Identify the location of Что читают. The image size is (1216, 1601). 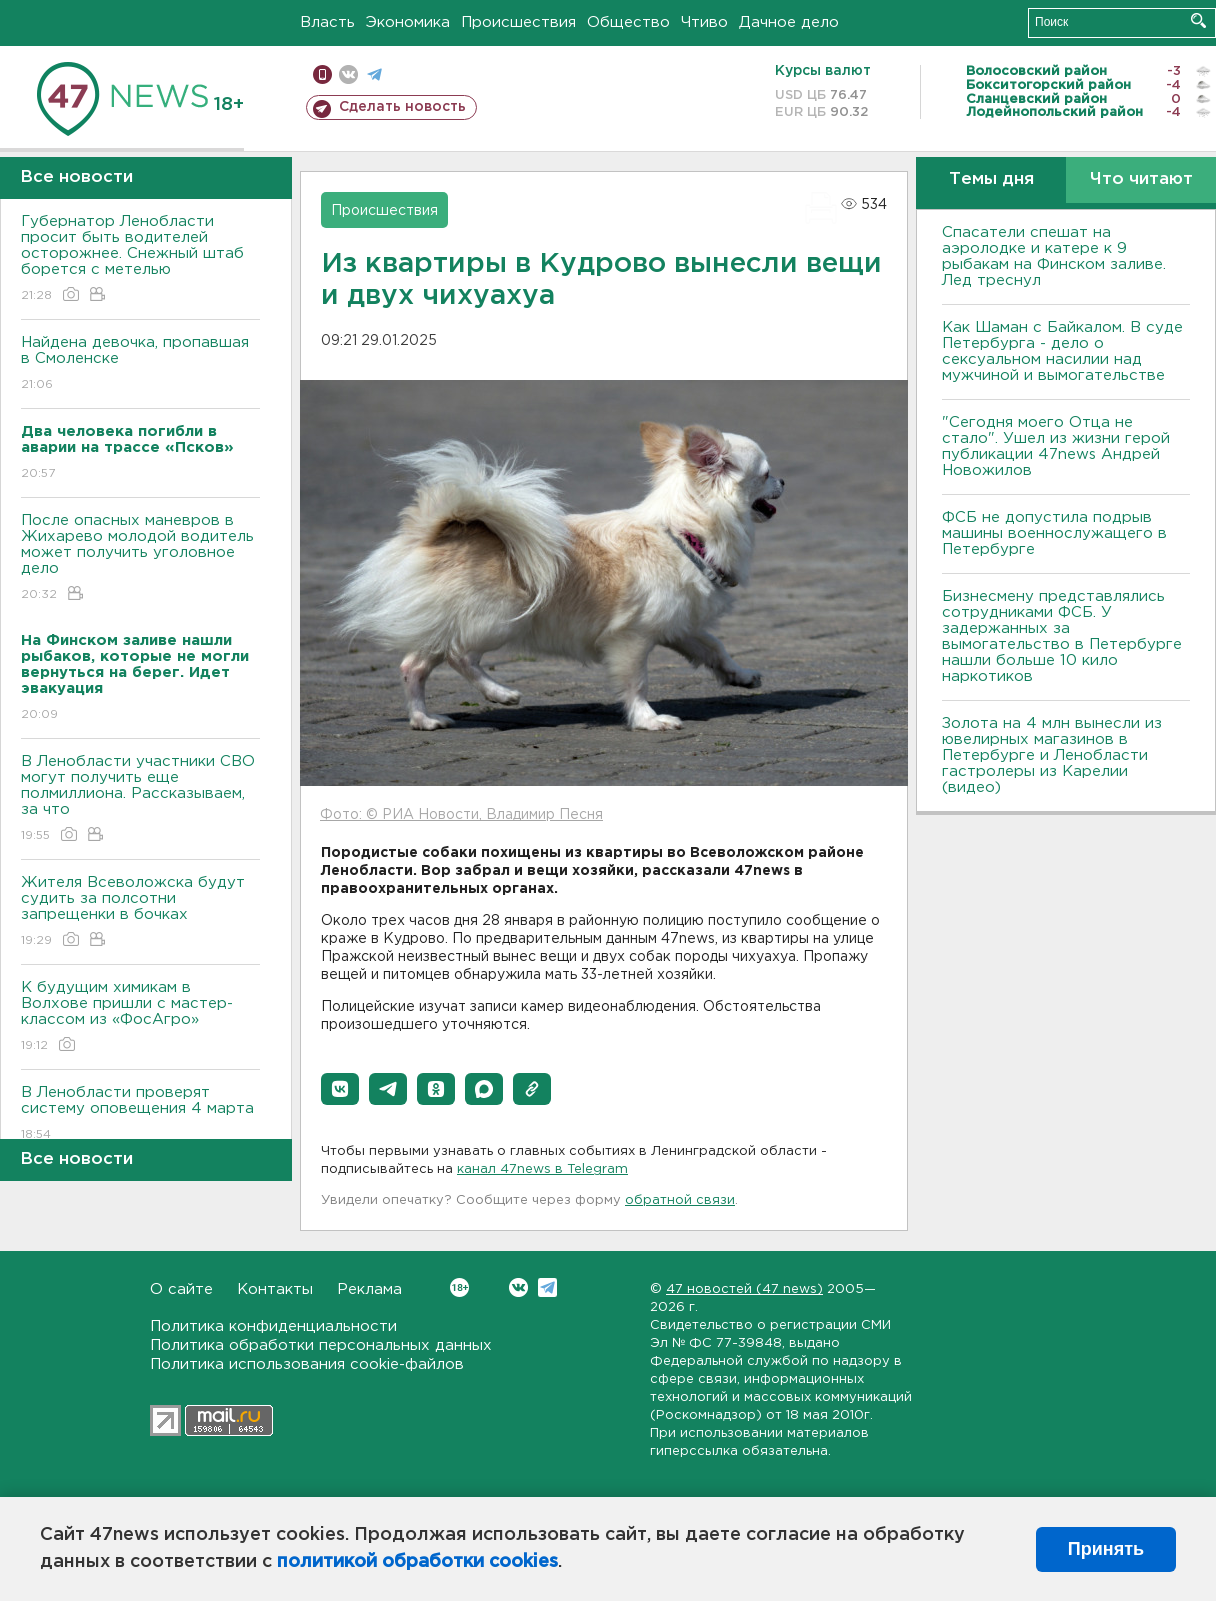
(1141, 179).